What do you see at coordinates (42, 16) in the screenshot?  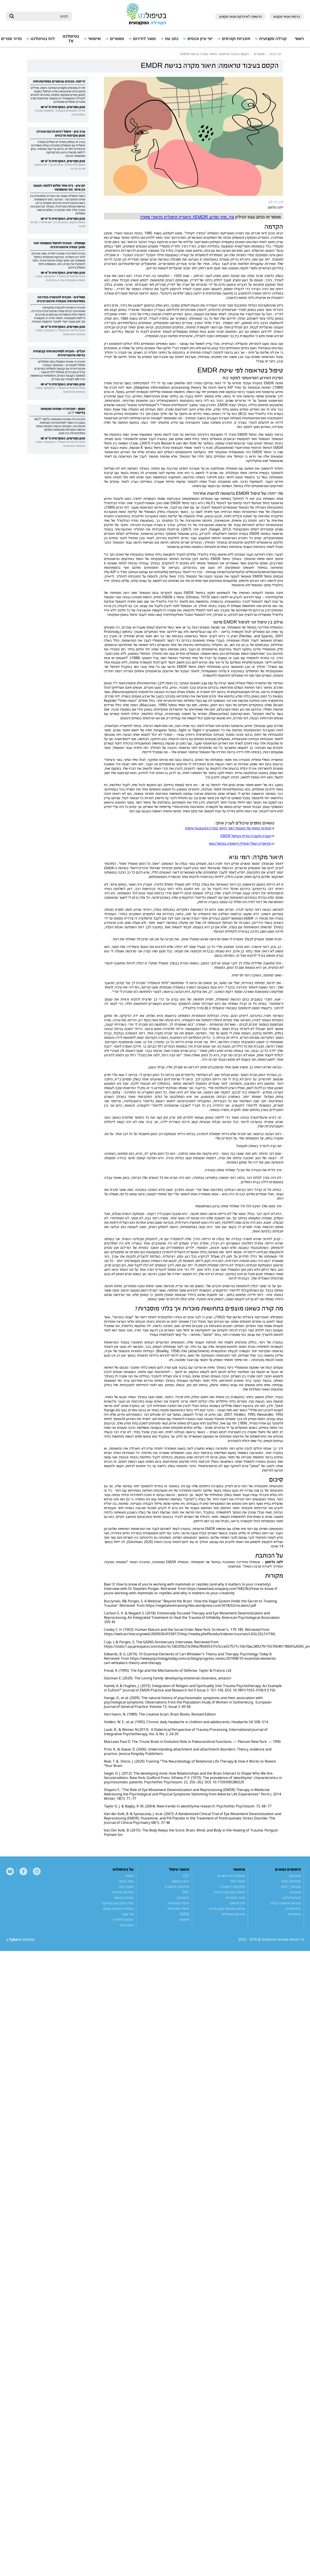 I see `[חיפוש]` at bounding box center [42, 16].